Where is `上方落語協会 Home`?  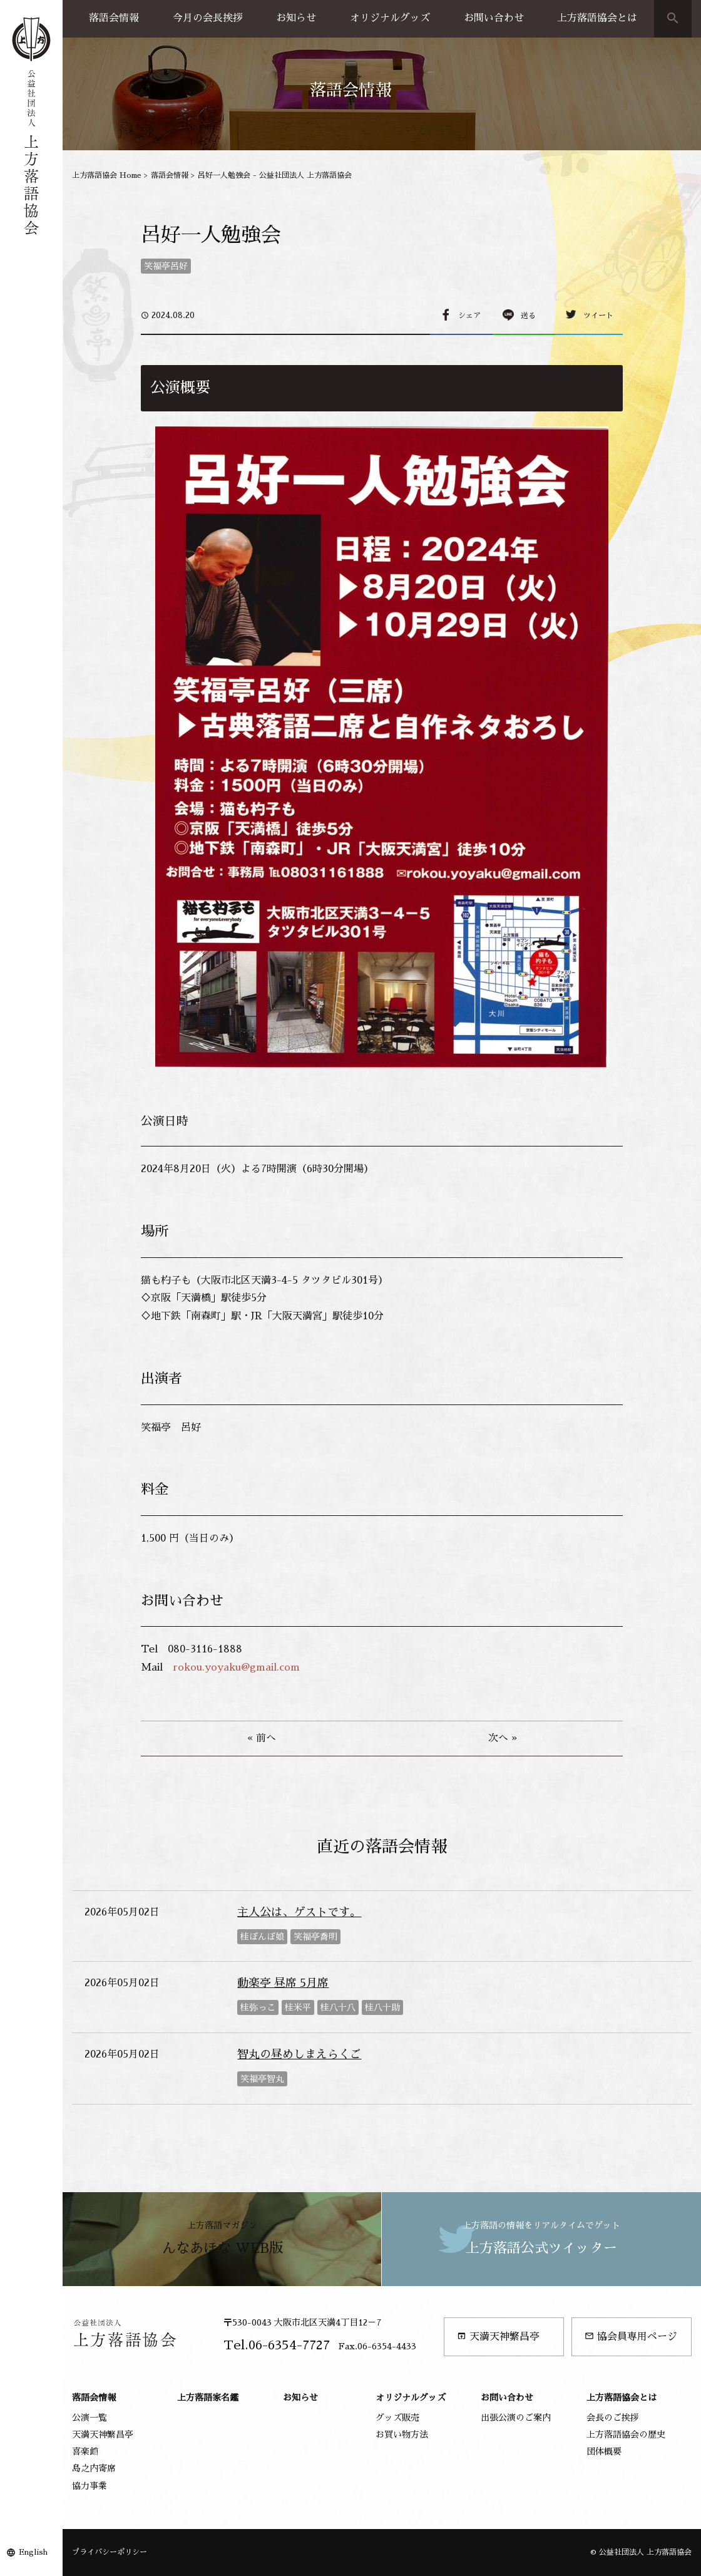
上方落語協会 Home is located at coordinates (106, 175).